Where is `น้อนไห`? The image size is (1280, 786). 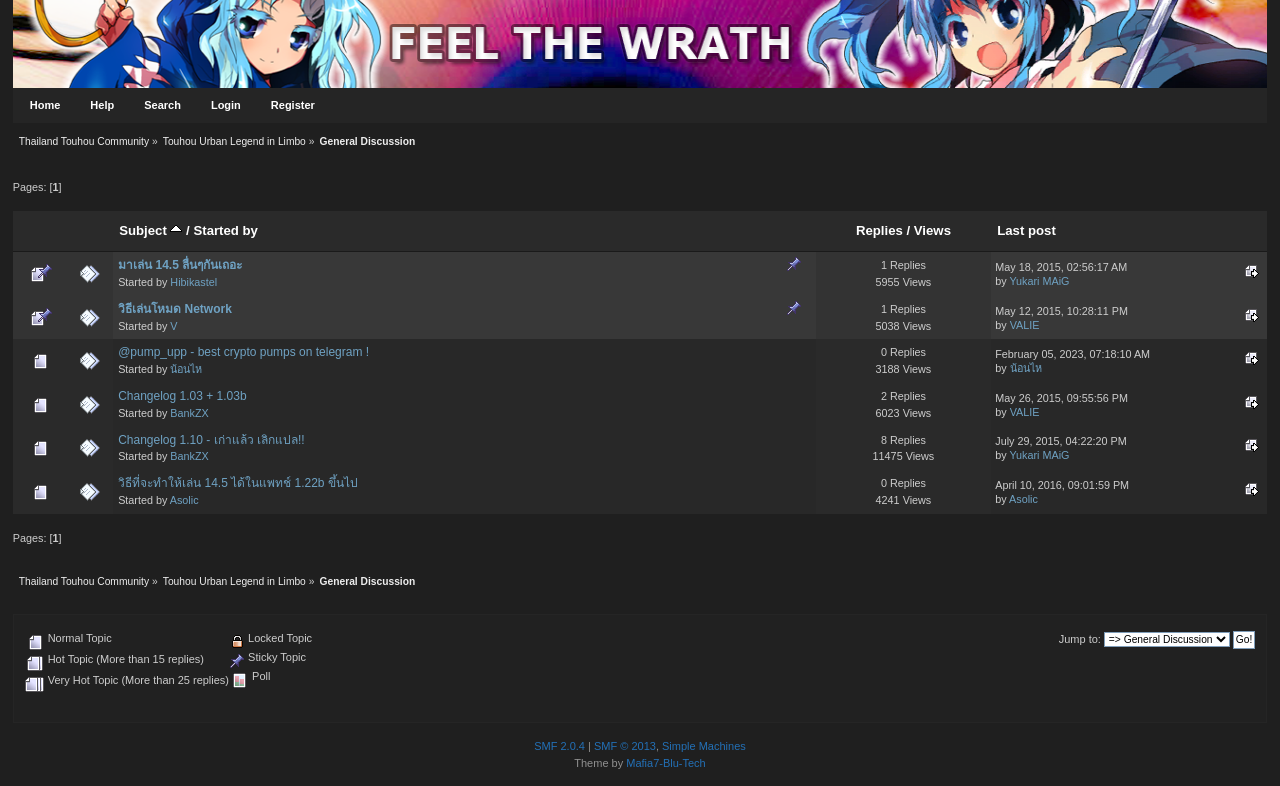
น้อนไห is located at coordinates (186, 369).